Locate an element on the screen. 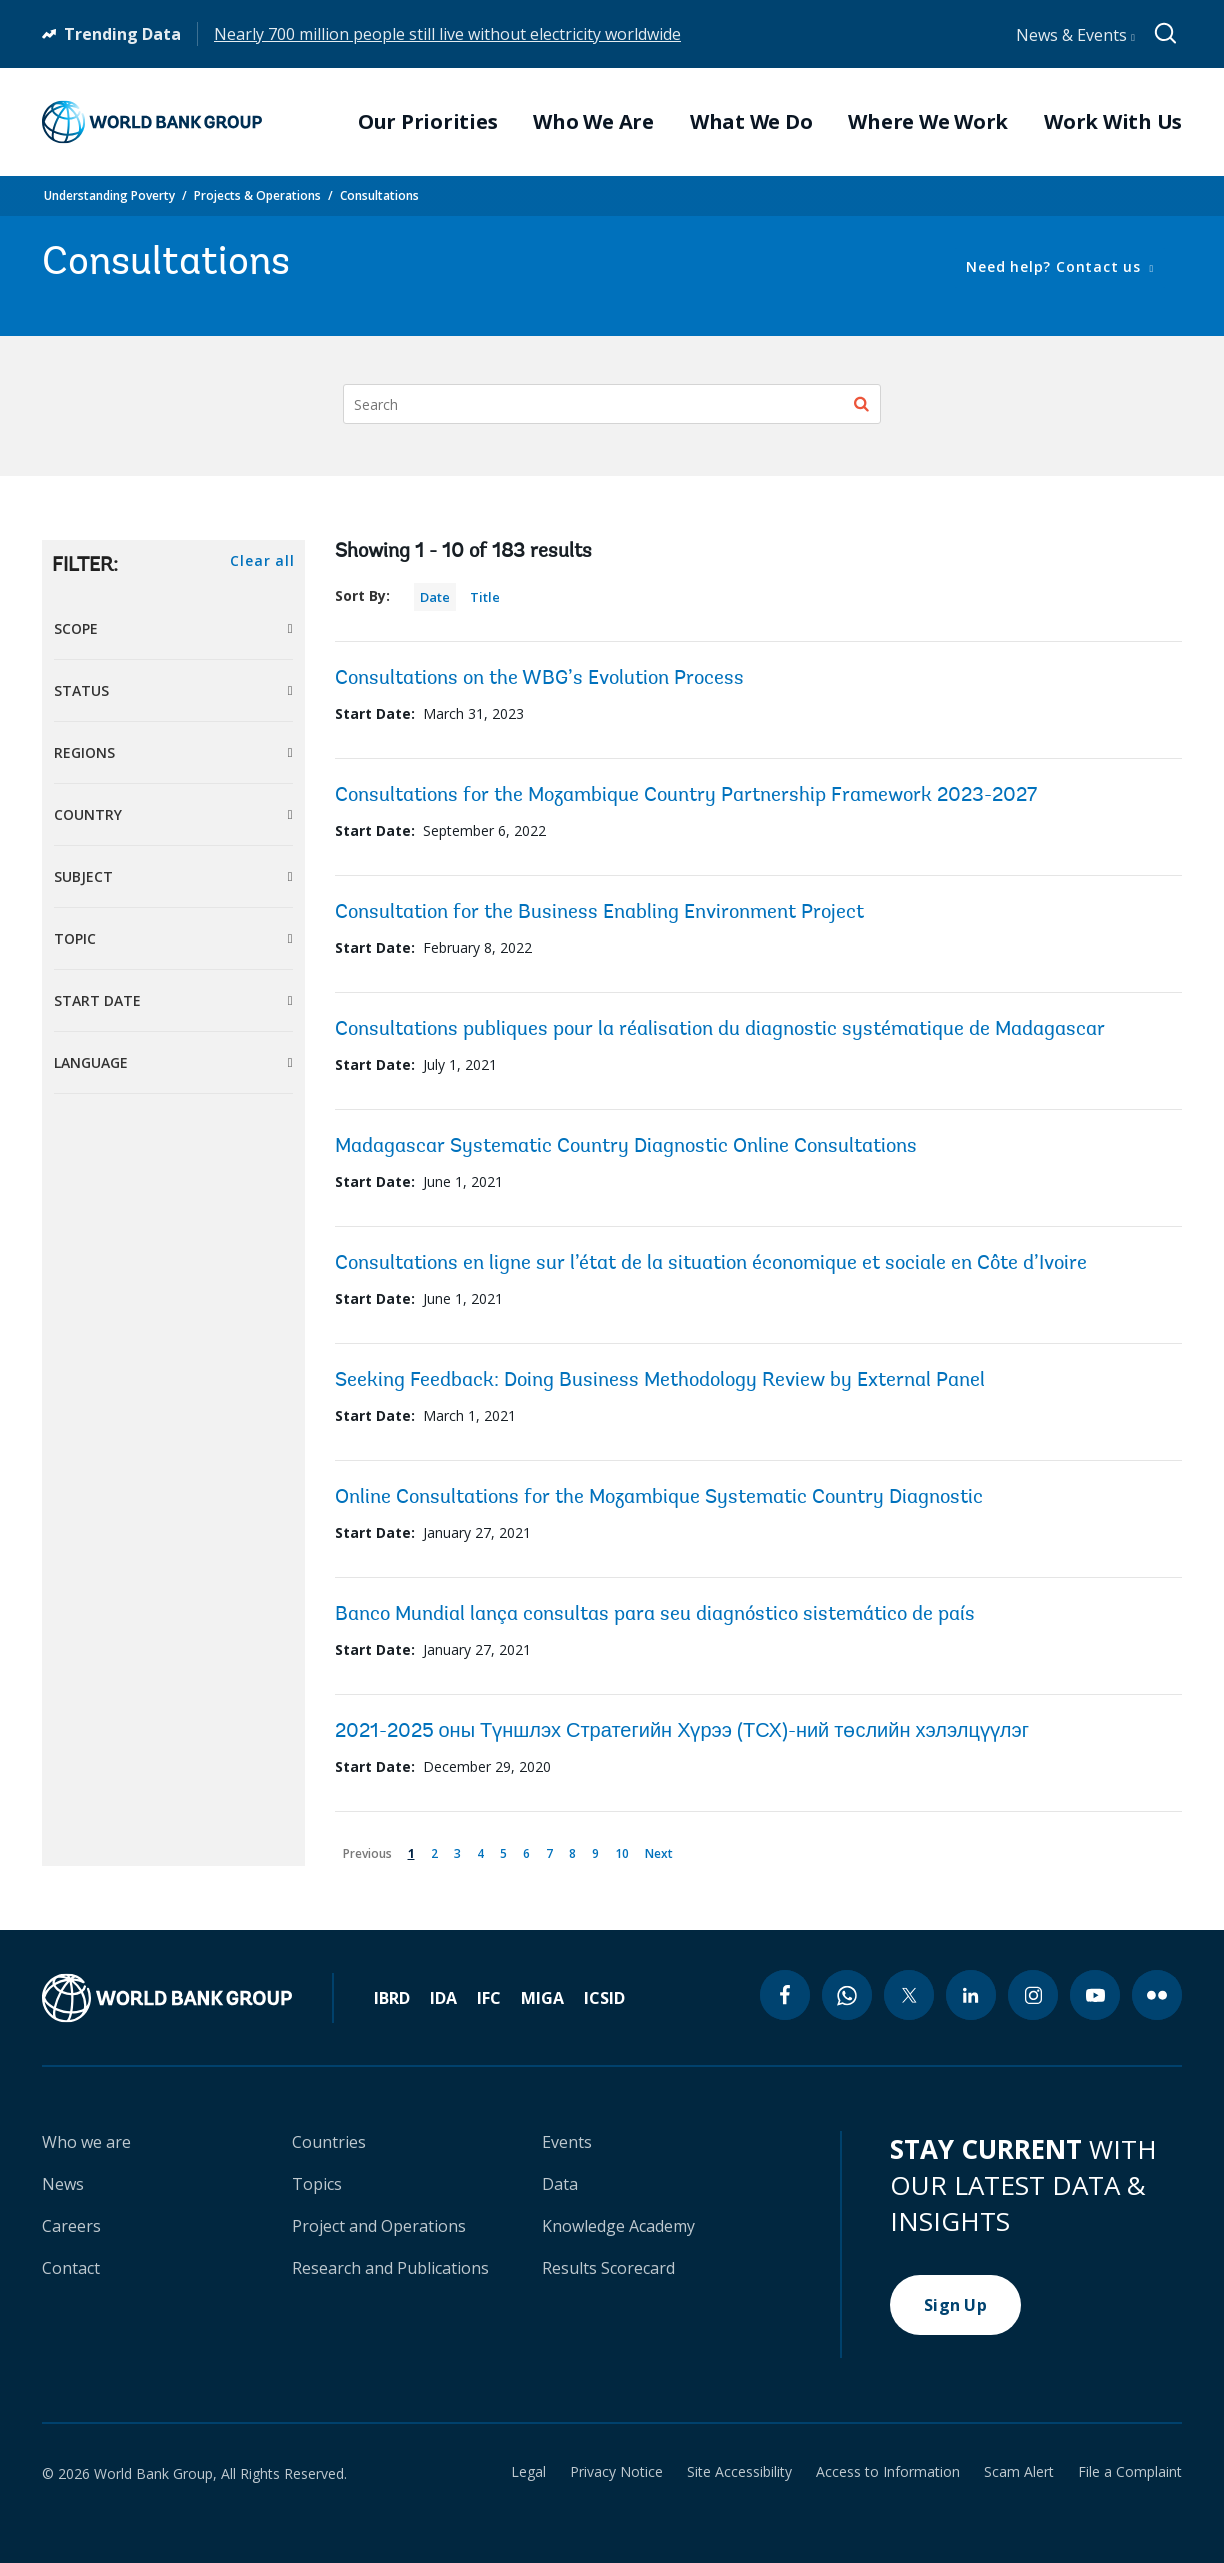 Image resolution: width=1224 pixels, height=2563 pixels. Topic is located at coordinates (75, 938).